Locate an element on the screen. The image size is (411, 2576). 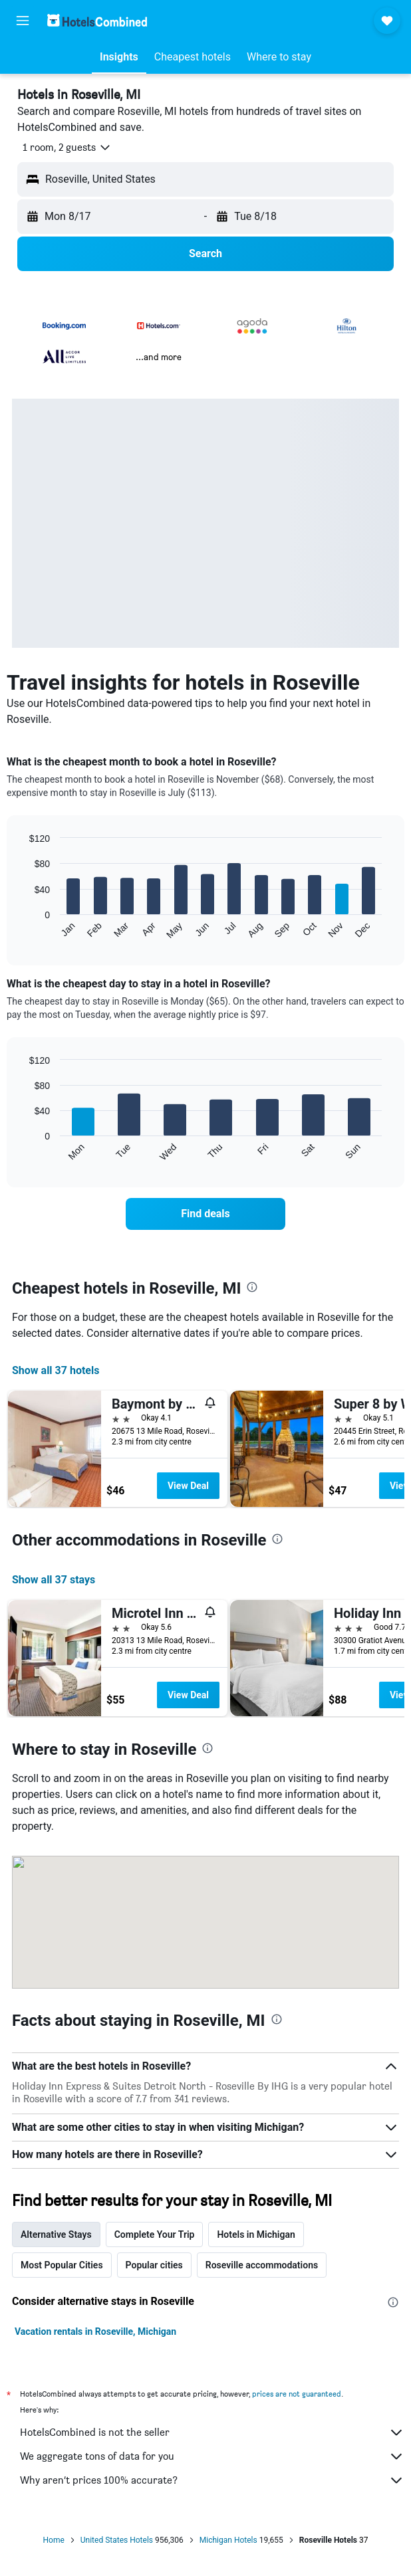
Show all 37 hotels is located at coordinates (55, 1370).